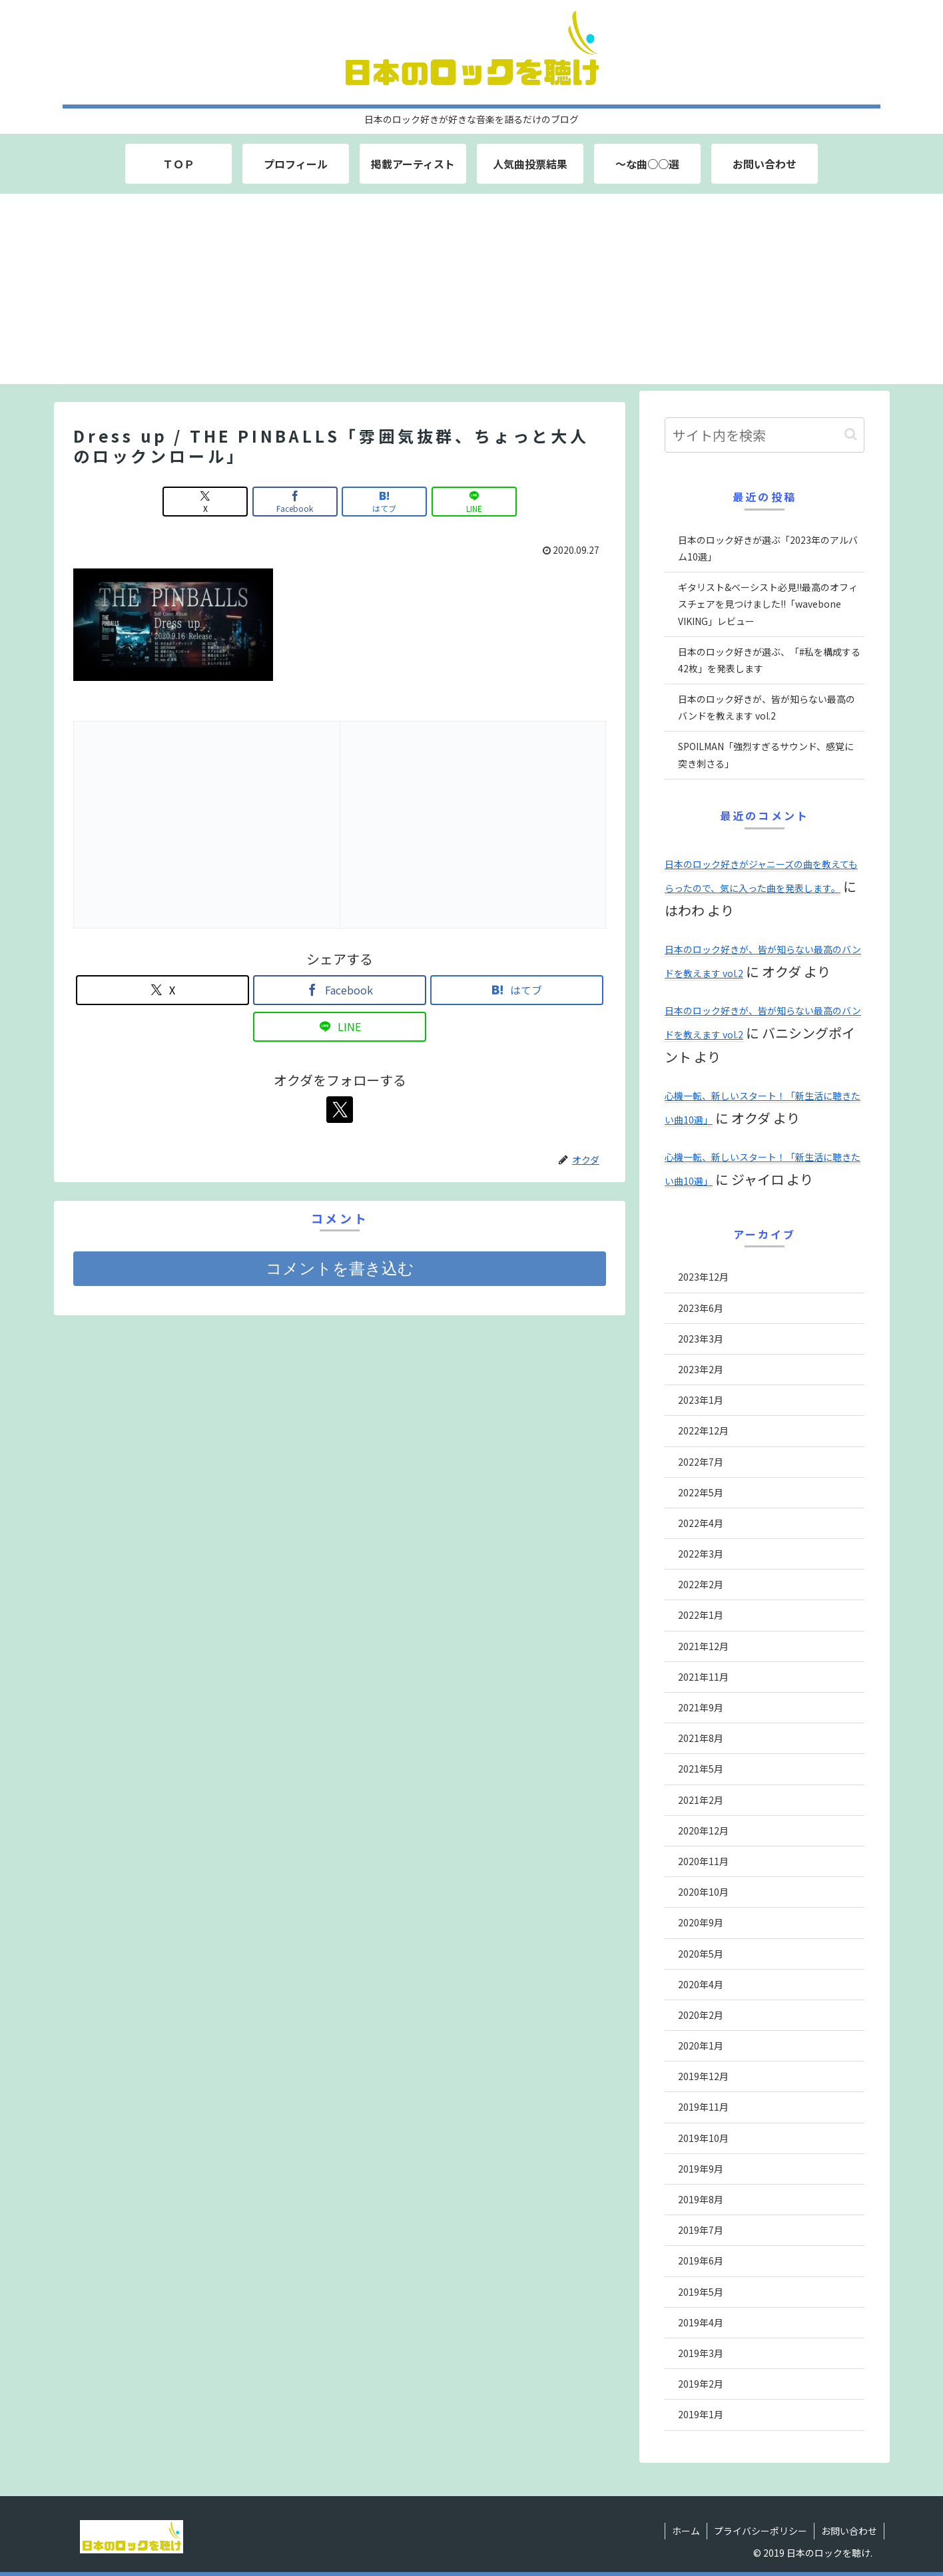 This screenshot has width=943, height=2576. What do you see at coordinates (768, 603) in the screenshot?
I see `ギタリスト&ベーシスト必見!!最高のオフィスチェアを見つけました!!「wavebone VIKING」レビュー` at bounding box center [768, 603].